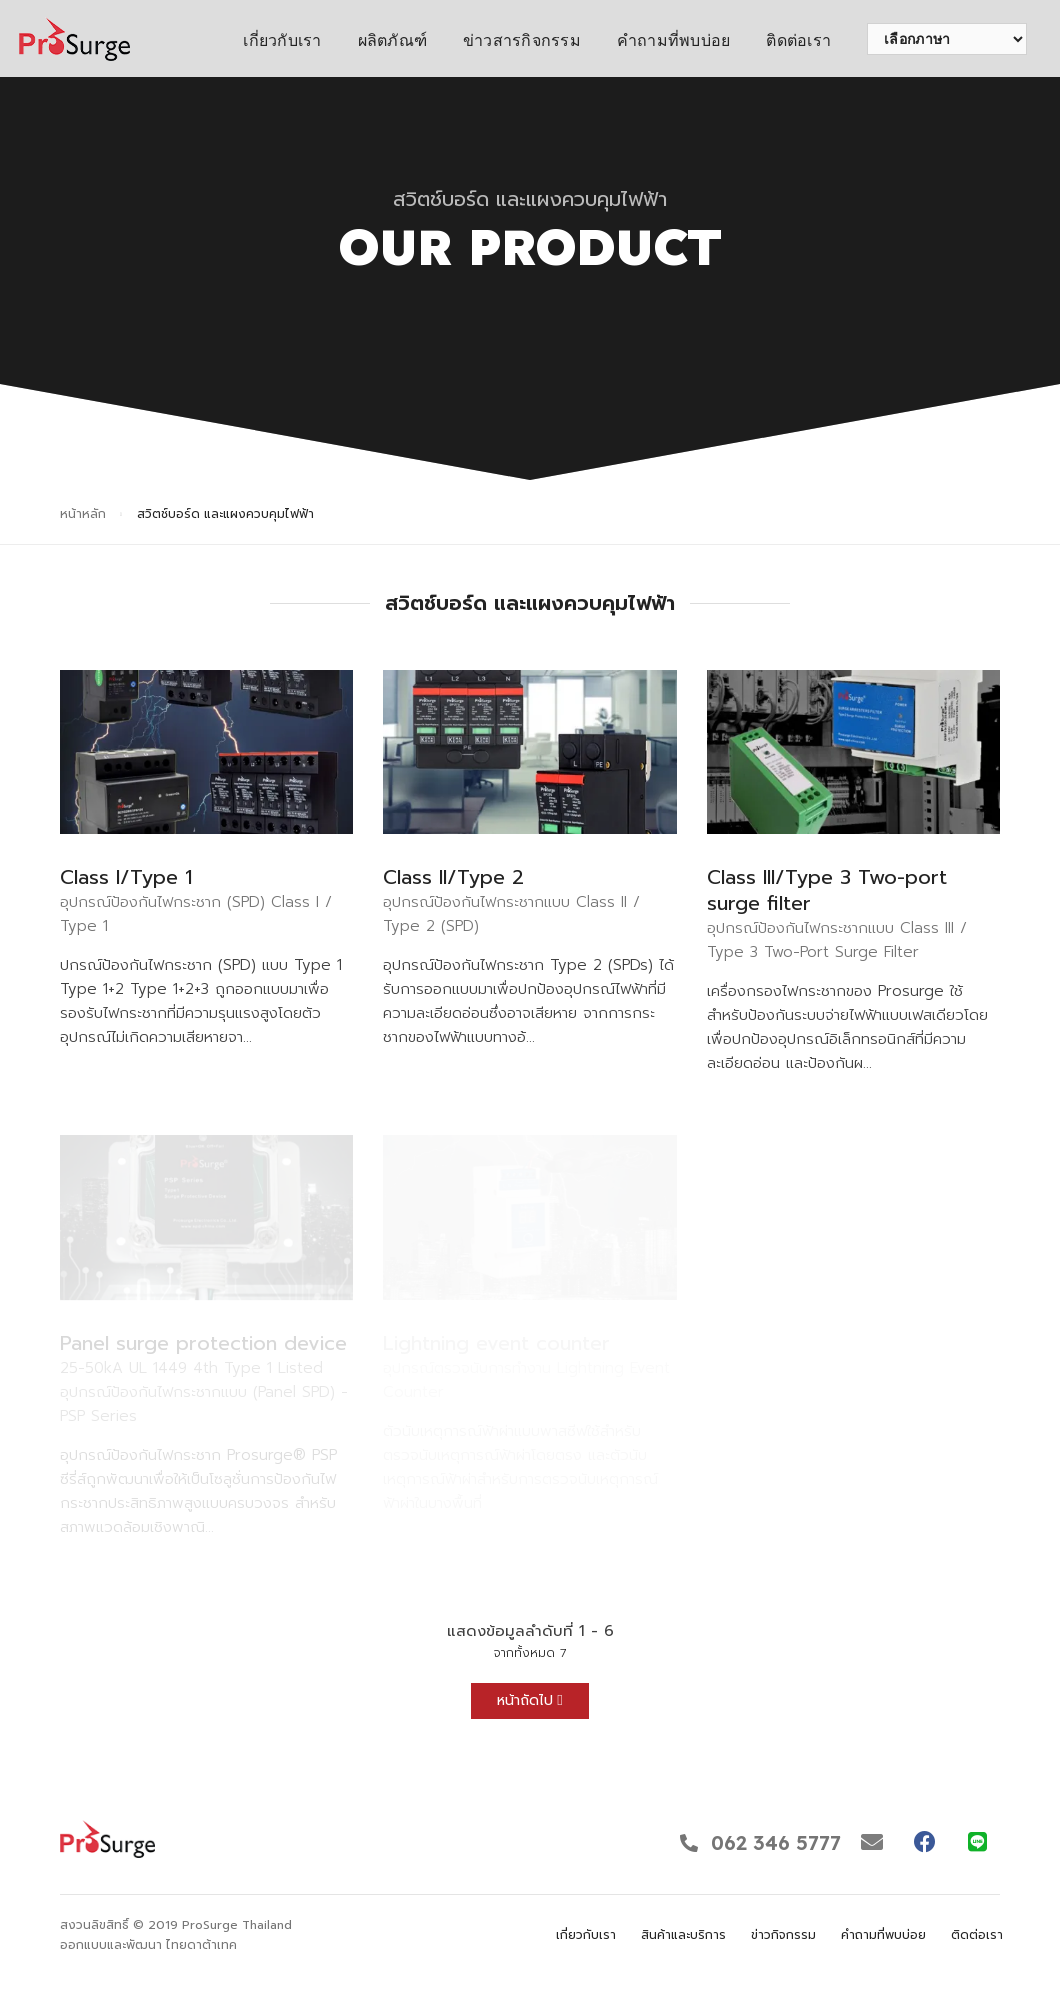 This screenshot has height=1995, width=1060. What do you see at coordinates (827, 890) in the screenshot?
I see `Class III/Type 3 Two-port surge filter` at bounding box center [827, 890].